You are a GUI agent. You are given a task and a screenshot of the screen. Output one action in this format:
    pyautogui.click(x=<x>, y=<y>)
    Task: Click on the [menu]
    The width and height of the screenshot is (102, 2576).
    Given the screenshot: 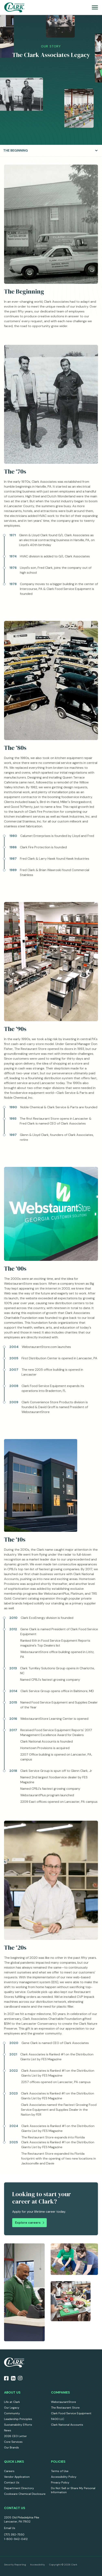 What is the action you would take?
    pyautogui.click(x=95, y=7)
    